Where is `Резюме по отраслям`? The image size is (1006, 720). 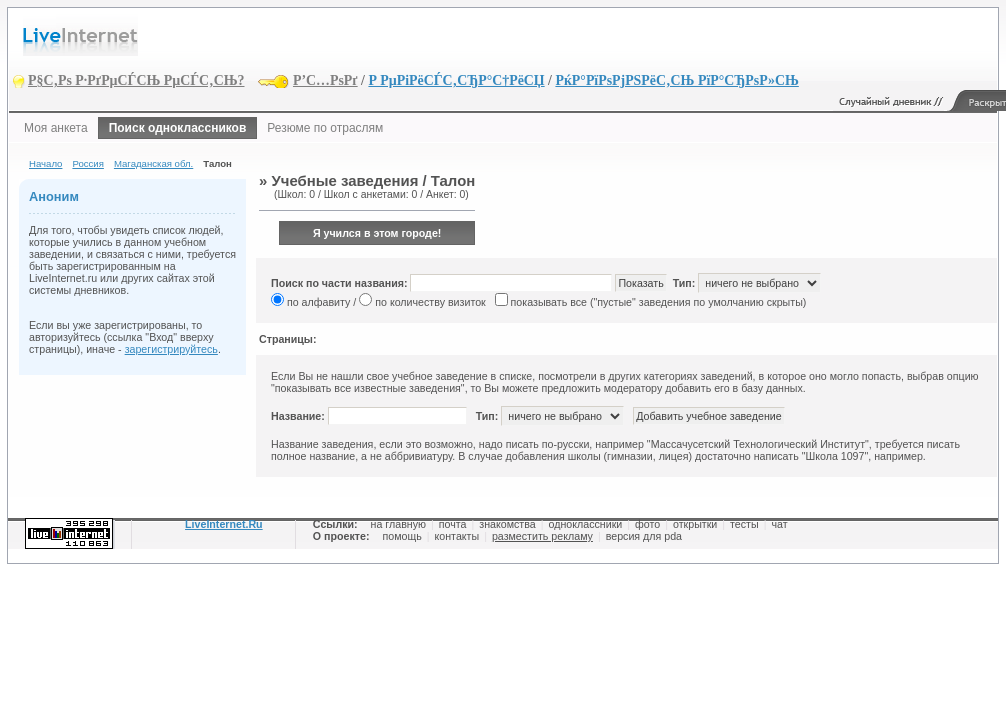
Резюме по отраслям is located at coordinates (325, 128).